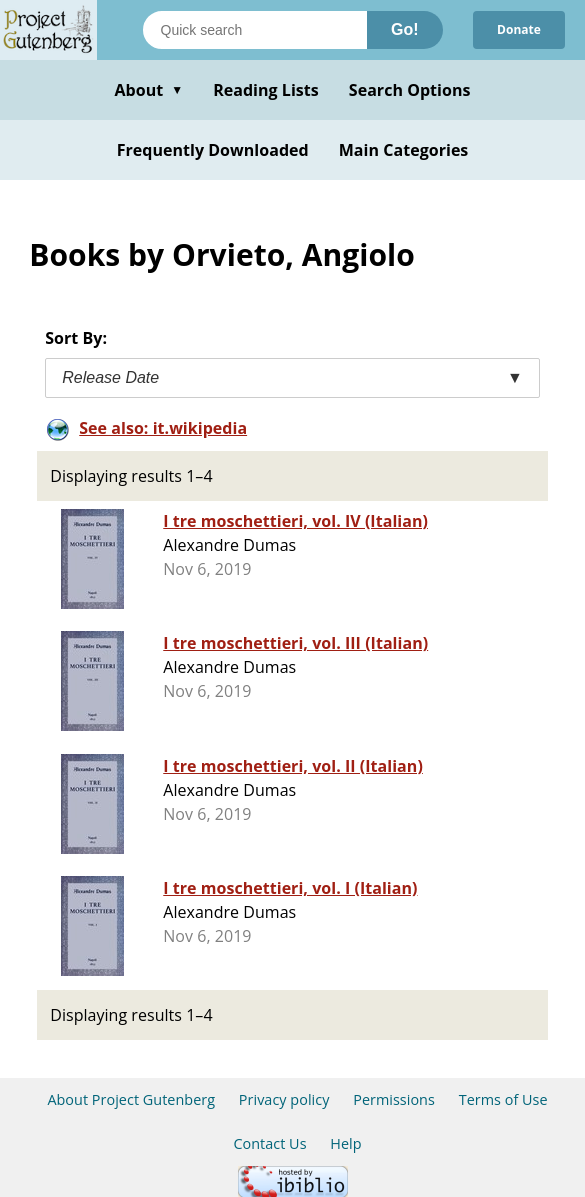 This screenshot has width=585, height=1197. Describe the element at coordinates (284, 1099) in the screenshot. I see `Privacy policy` at that location.